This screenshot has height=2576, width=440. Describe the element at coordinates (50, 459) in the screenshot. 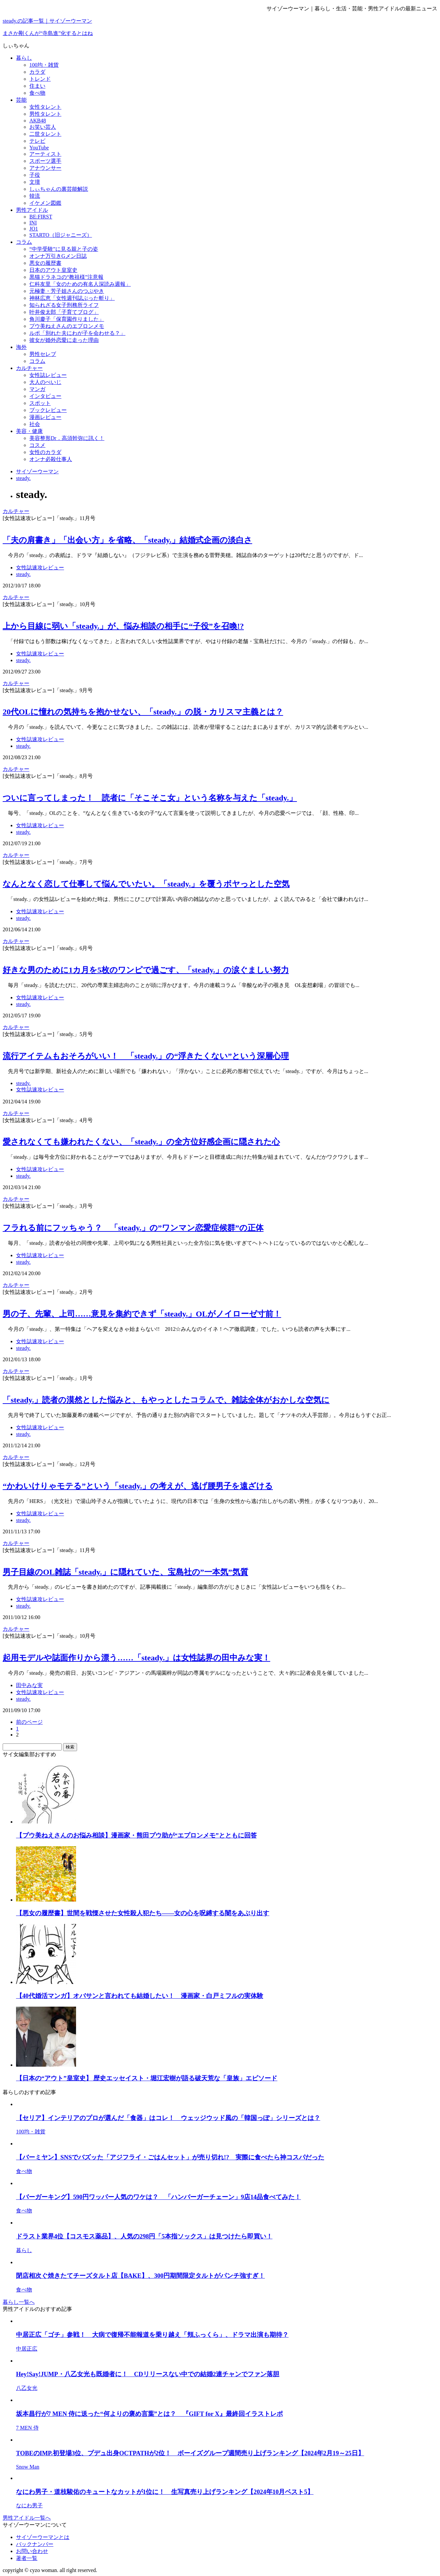

I see `オンナ必殺仕事人` at that location.